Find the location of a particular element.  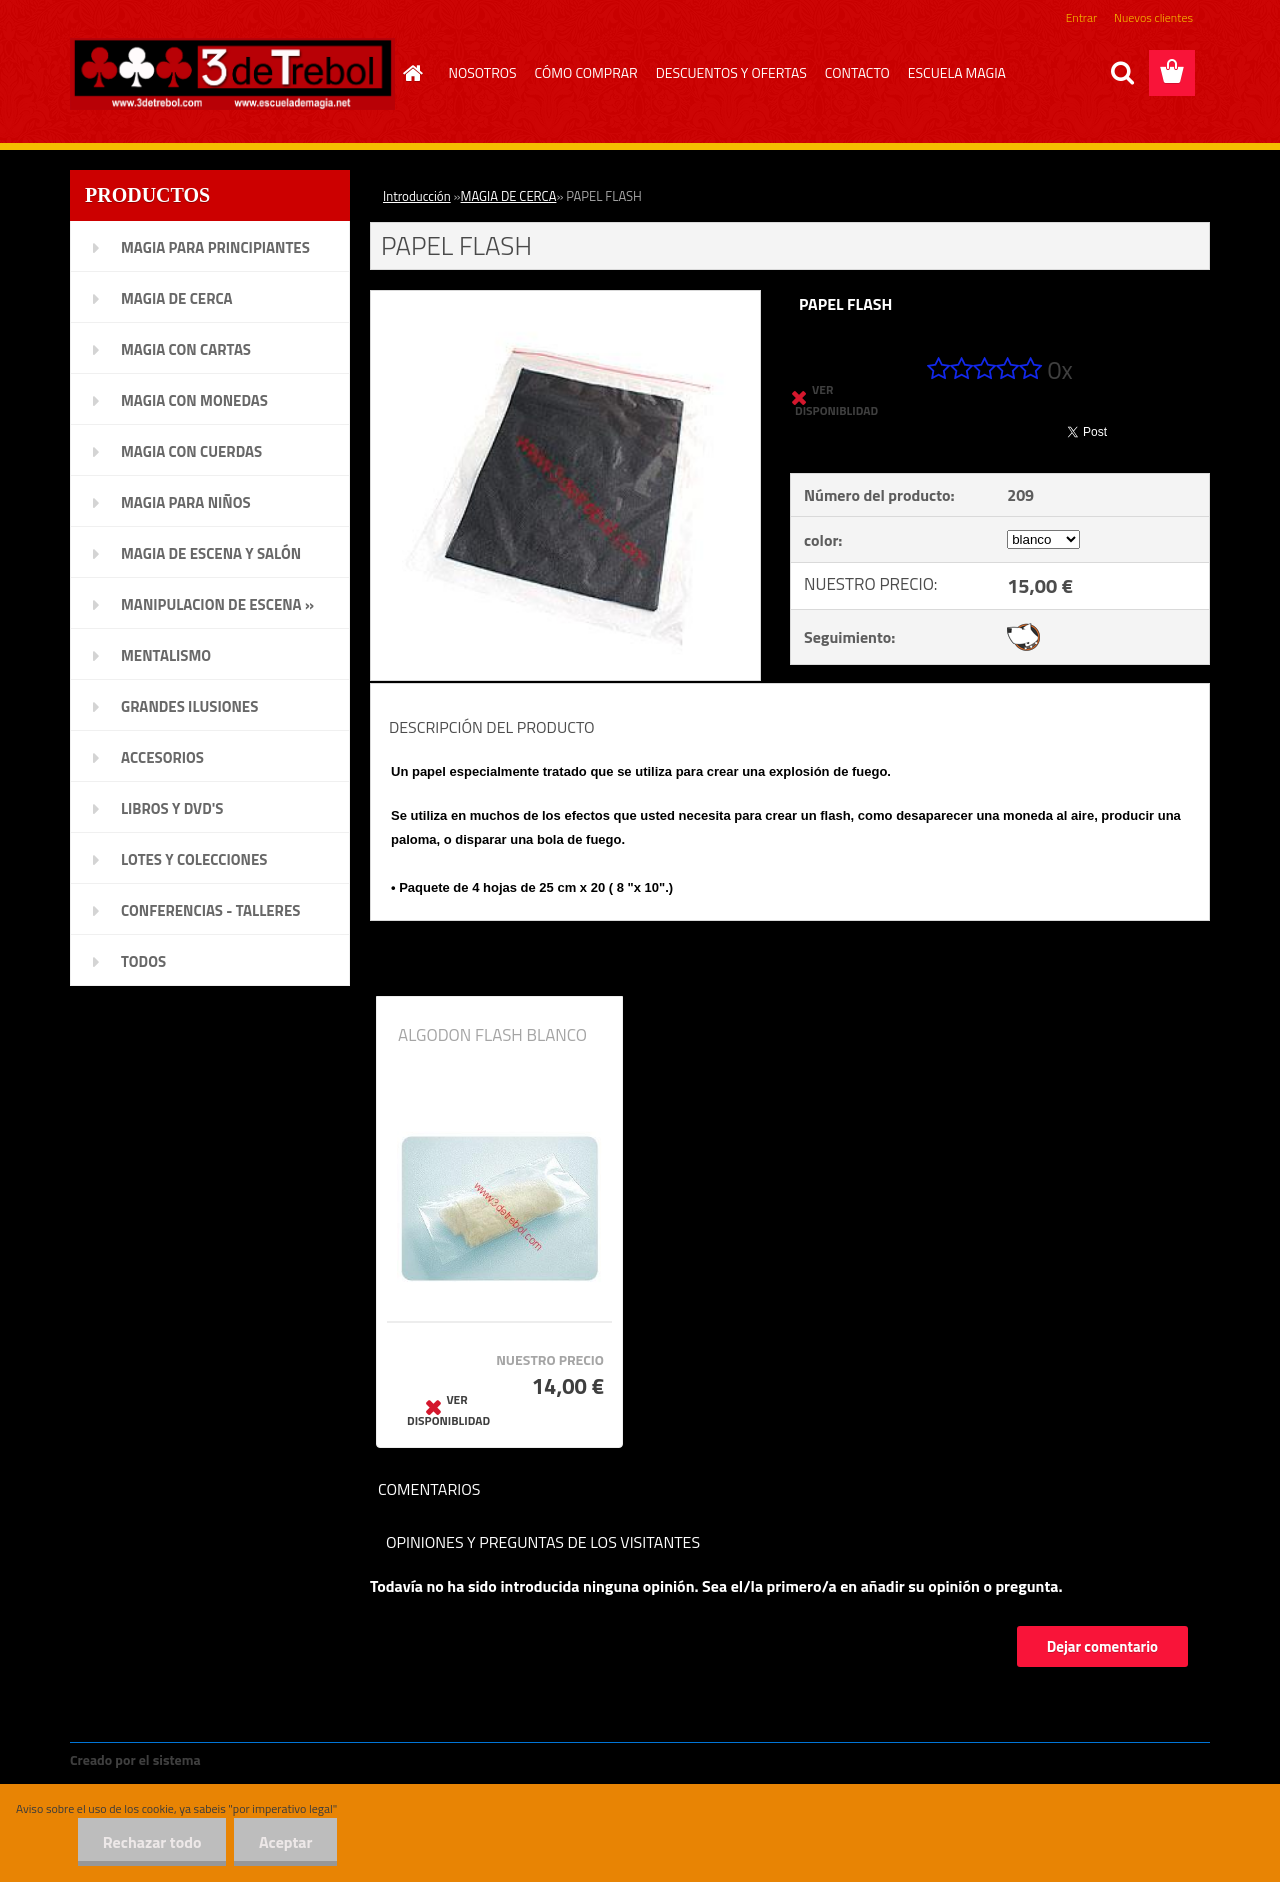

[Homepage] is located at coordinates (411, 73).